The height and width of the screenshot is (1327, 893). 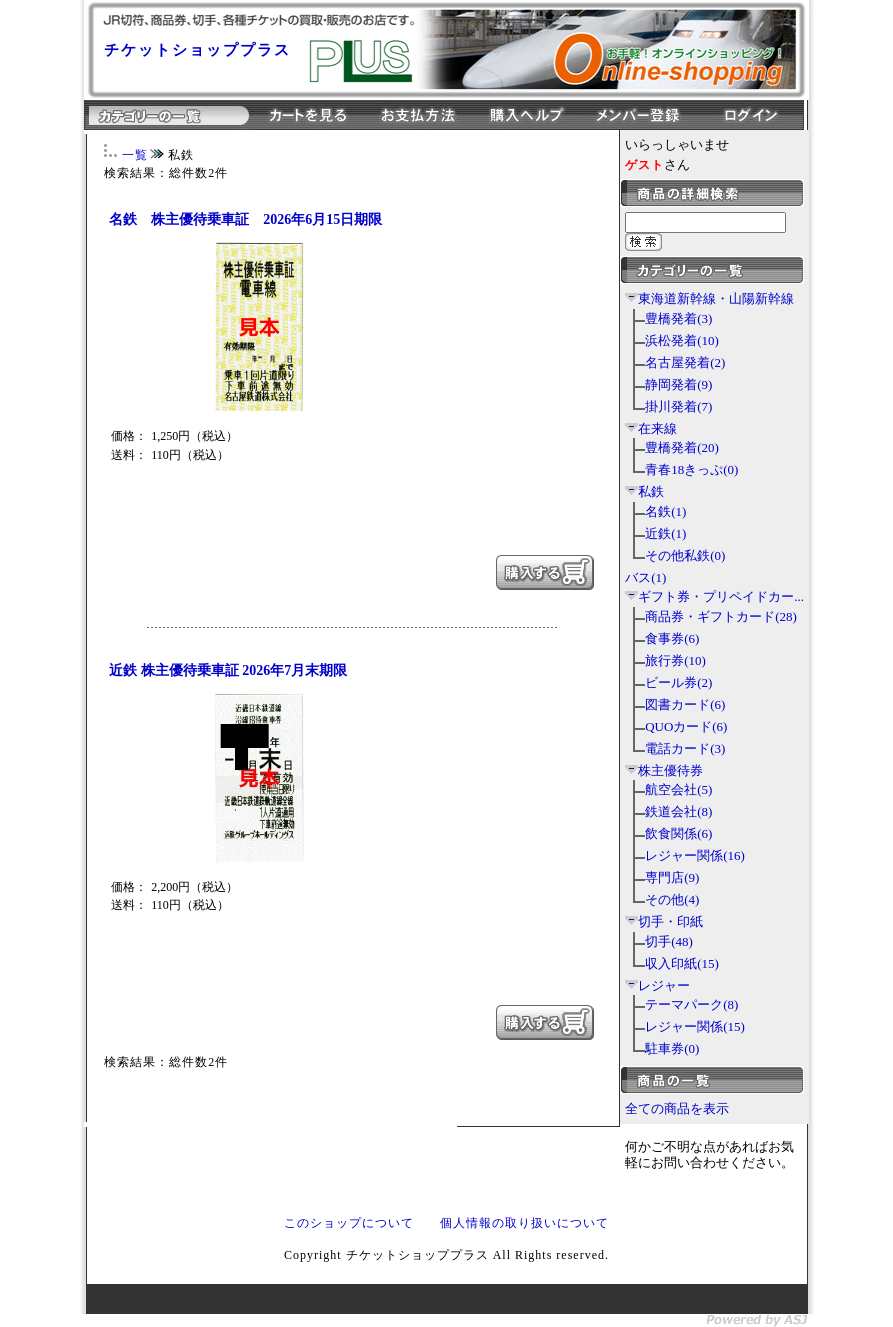 I want to click on 一覧, so click(x=135, y=155).